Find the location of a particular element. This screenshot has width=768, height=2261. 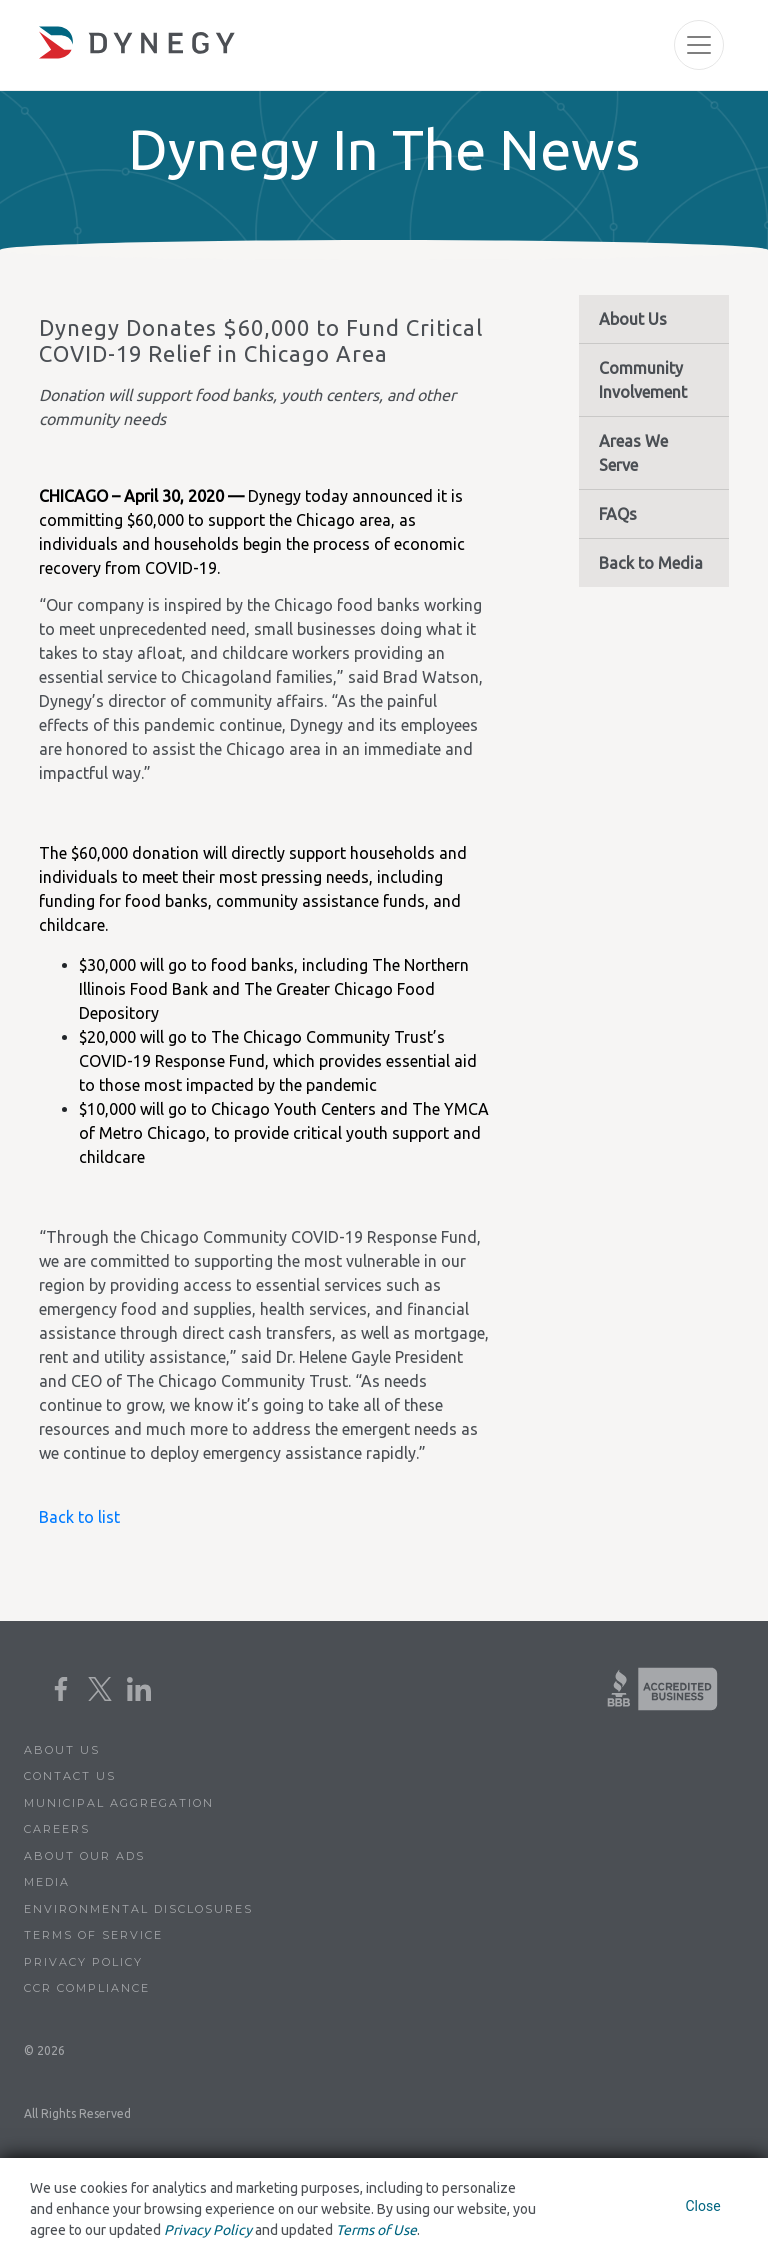

Environmental Disclosures is located at coordinates (138, 1909).